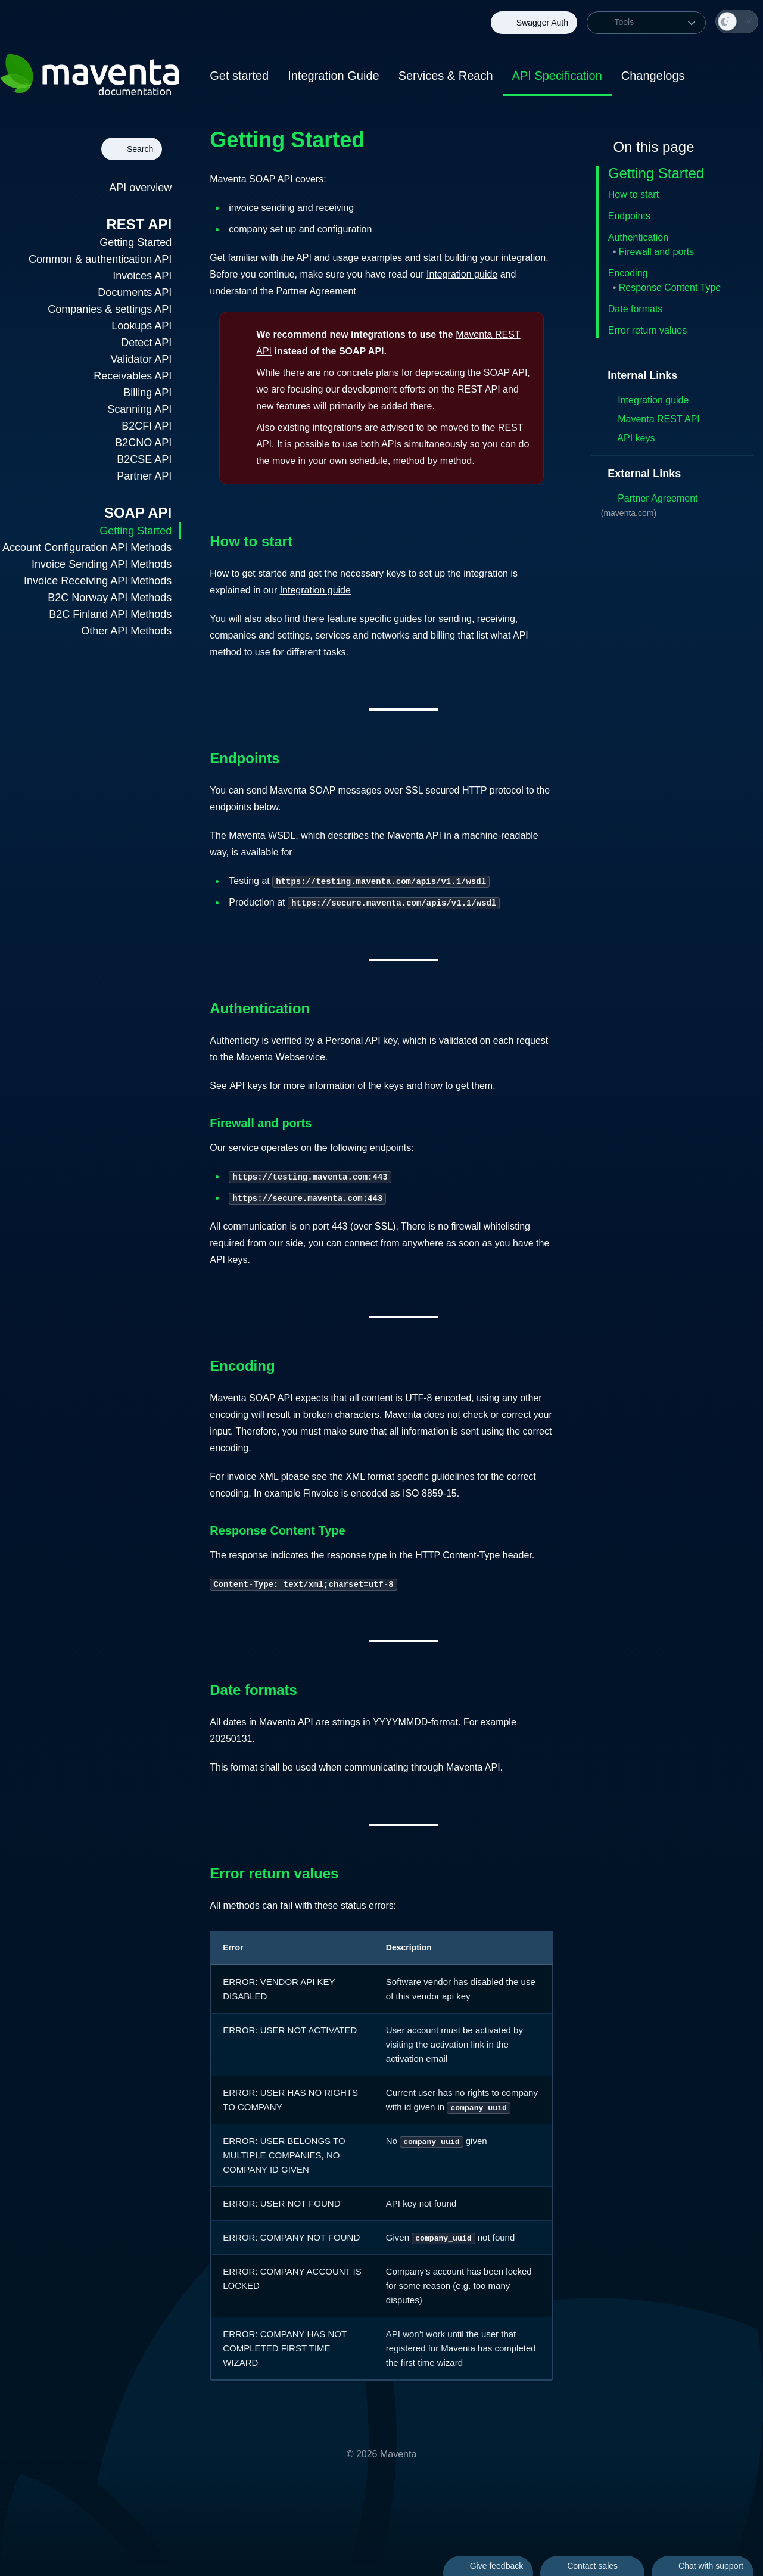 The height and width of the screenshot is (2576, 763). Describe the element at coordinates (87, 547) in the screenshot. I see `Account Configuration API Methods` at that location.